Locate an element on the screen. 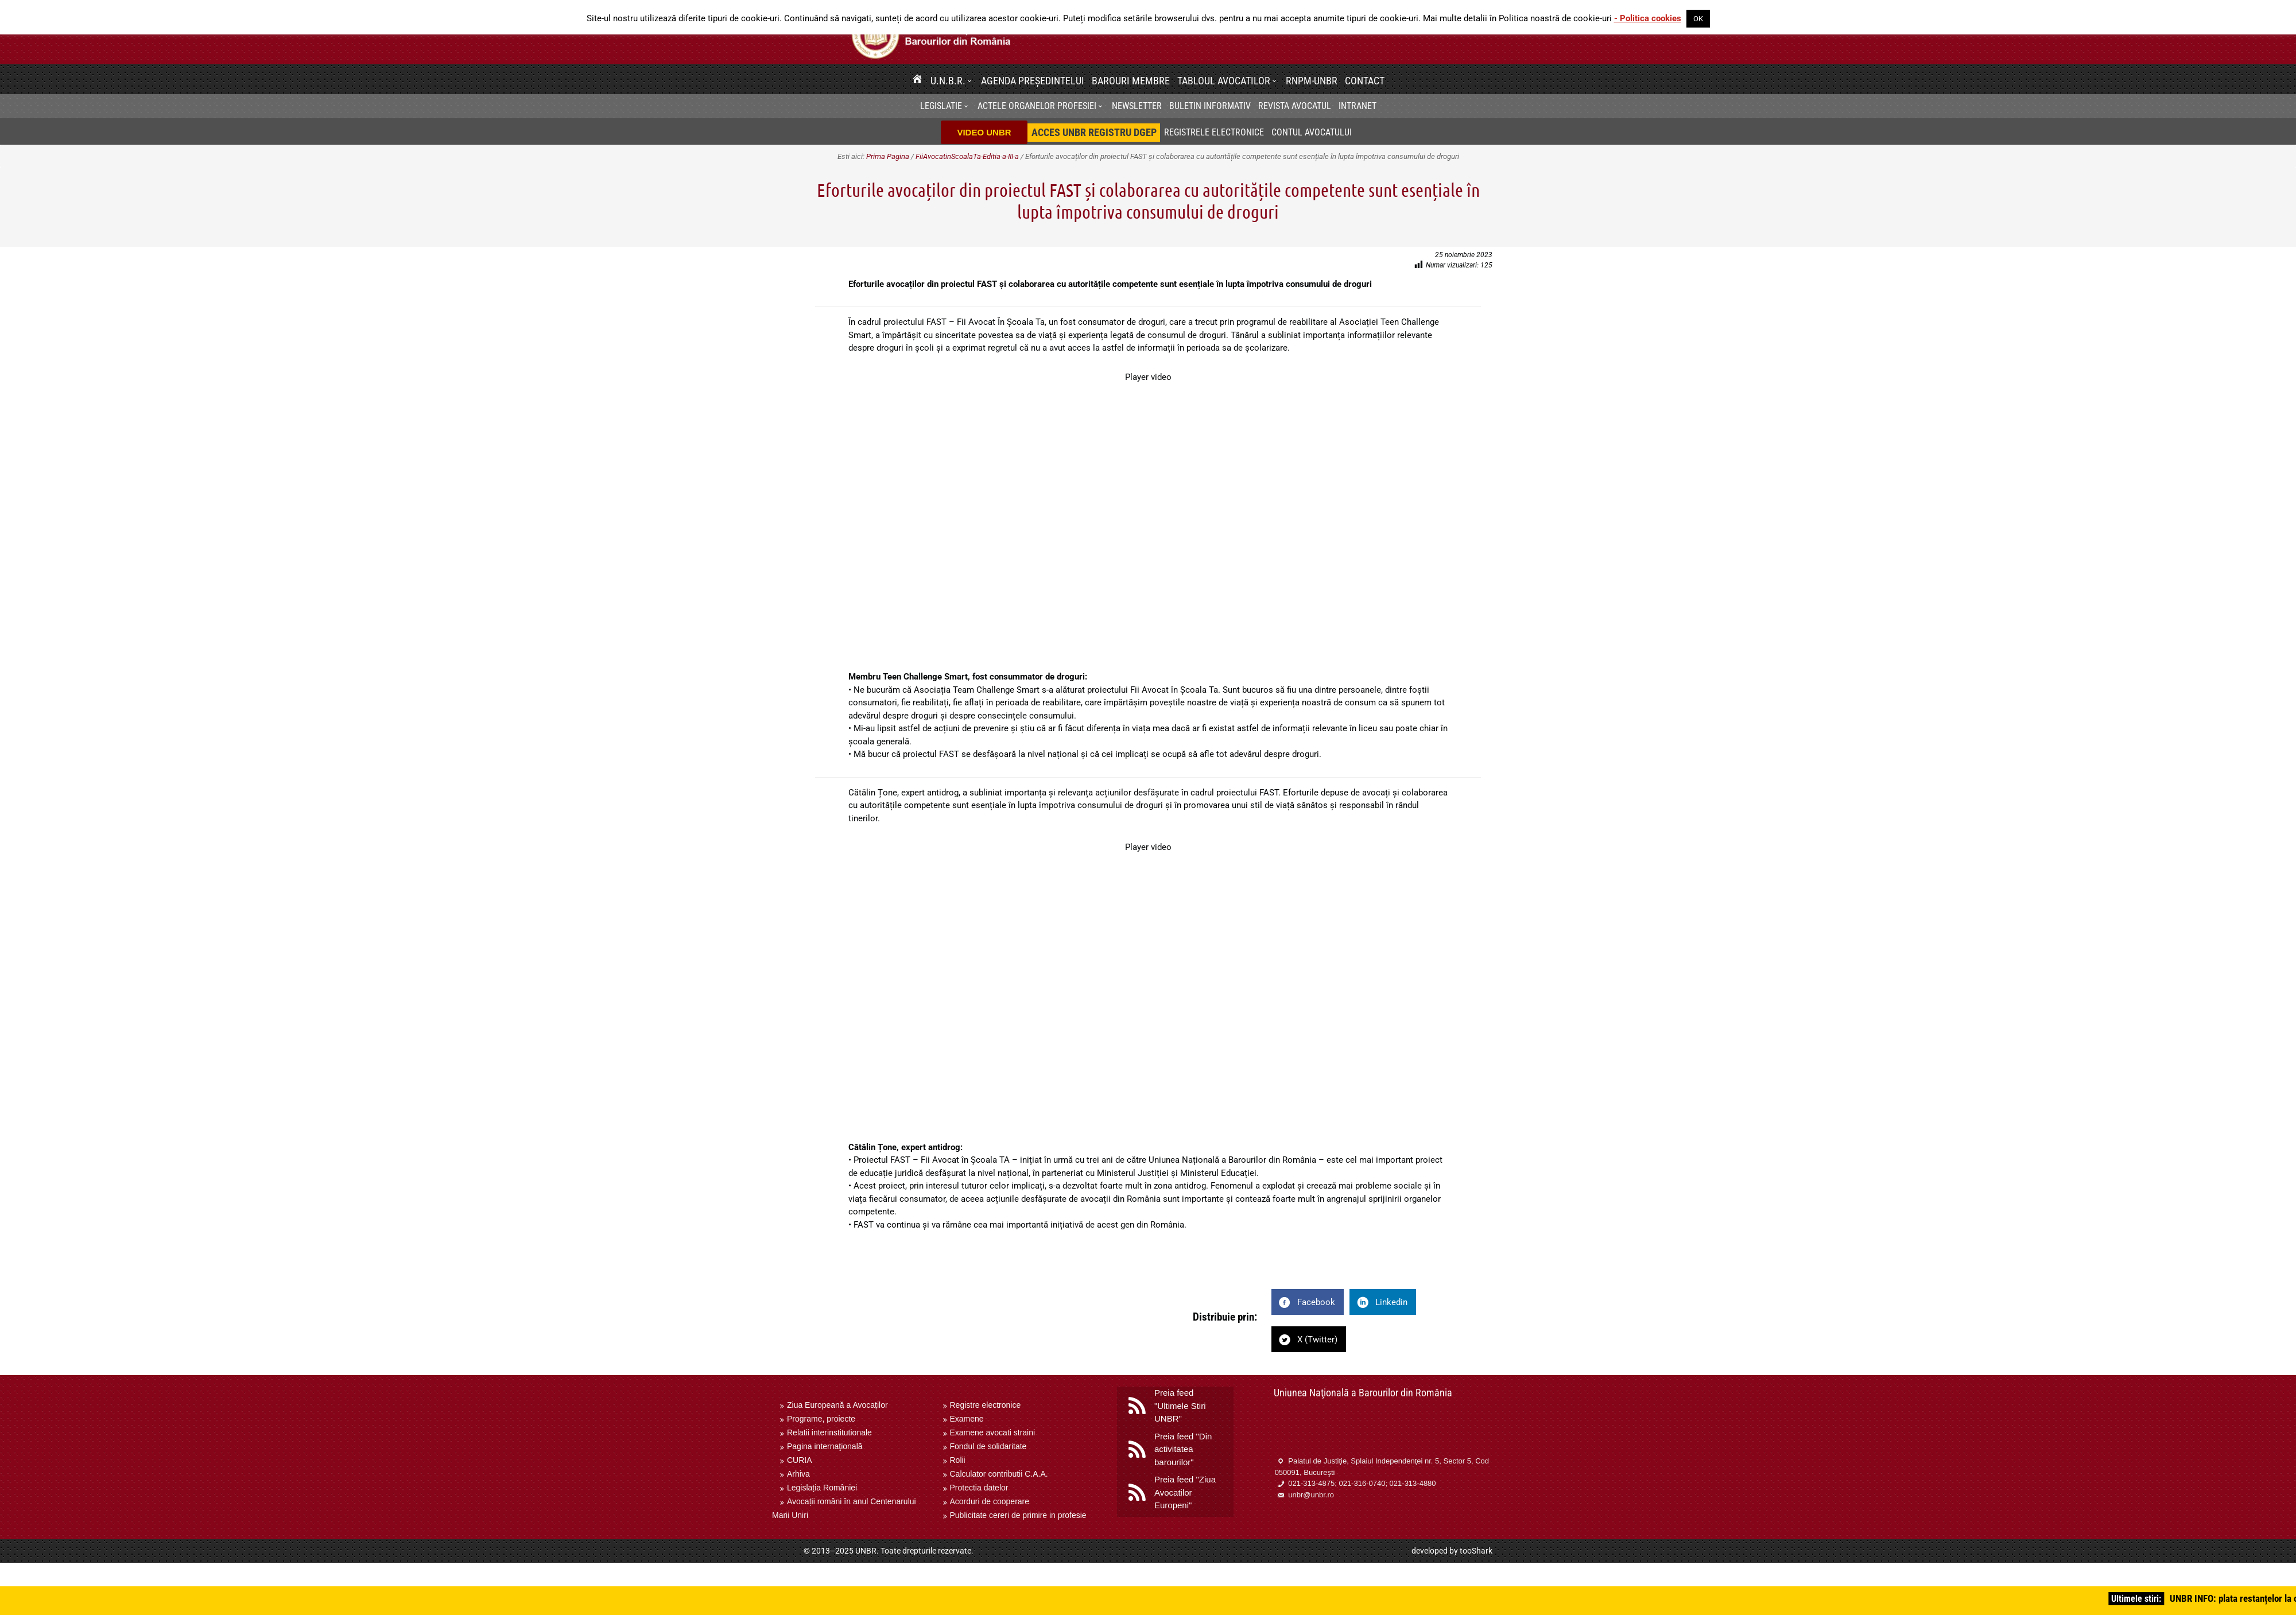  Actele organelor profesiei is located at coordinates (1037, 105).